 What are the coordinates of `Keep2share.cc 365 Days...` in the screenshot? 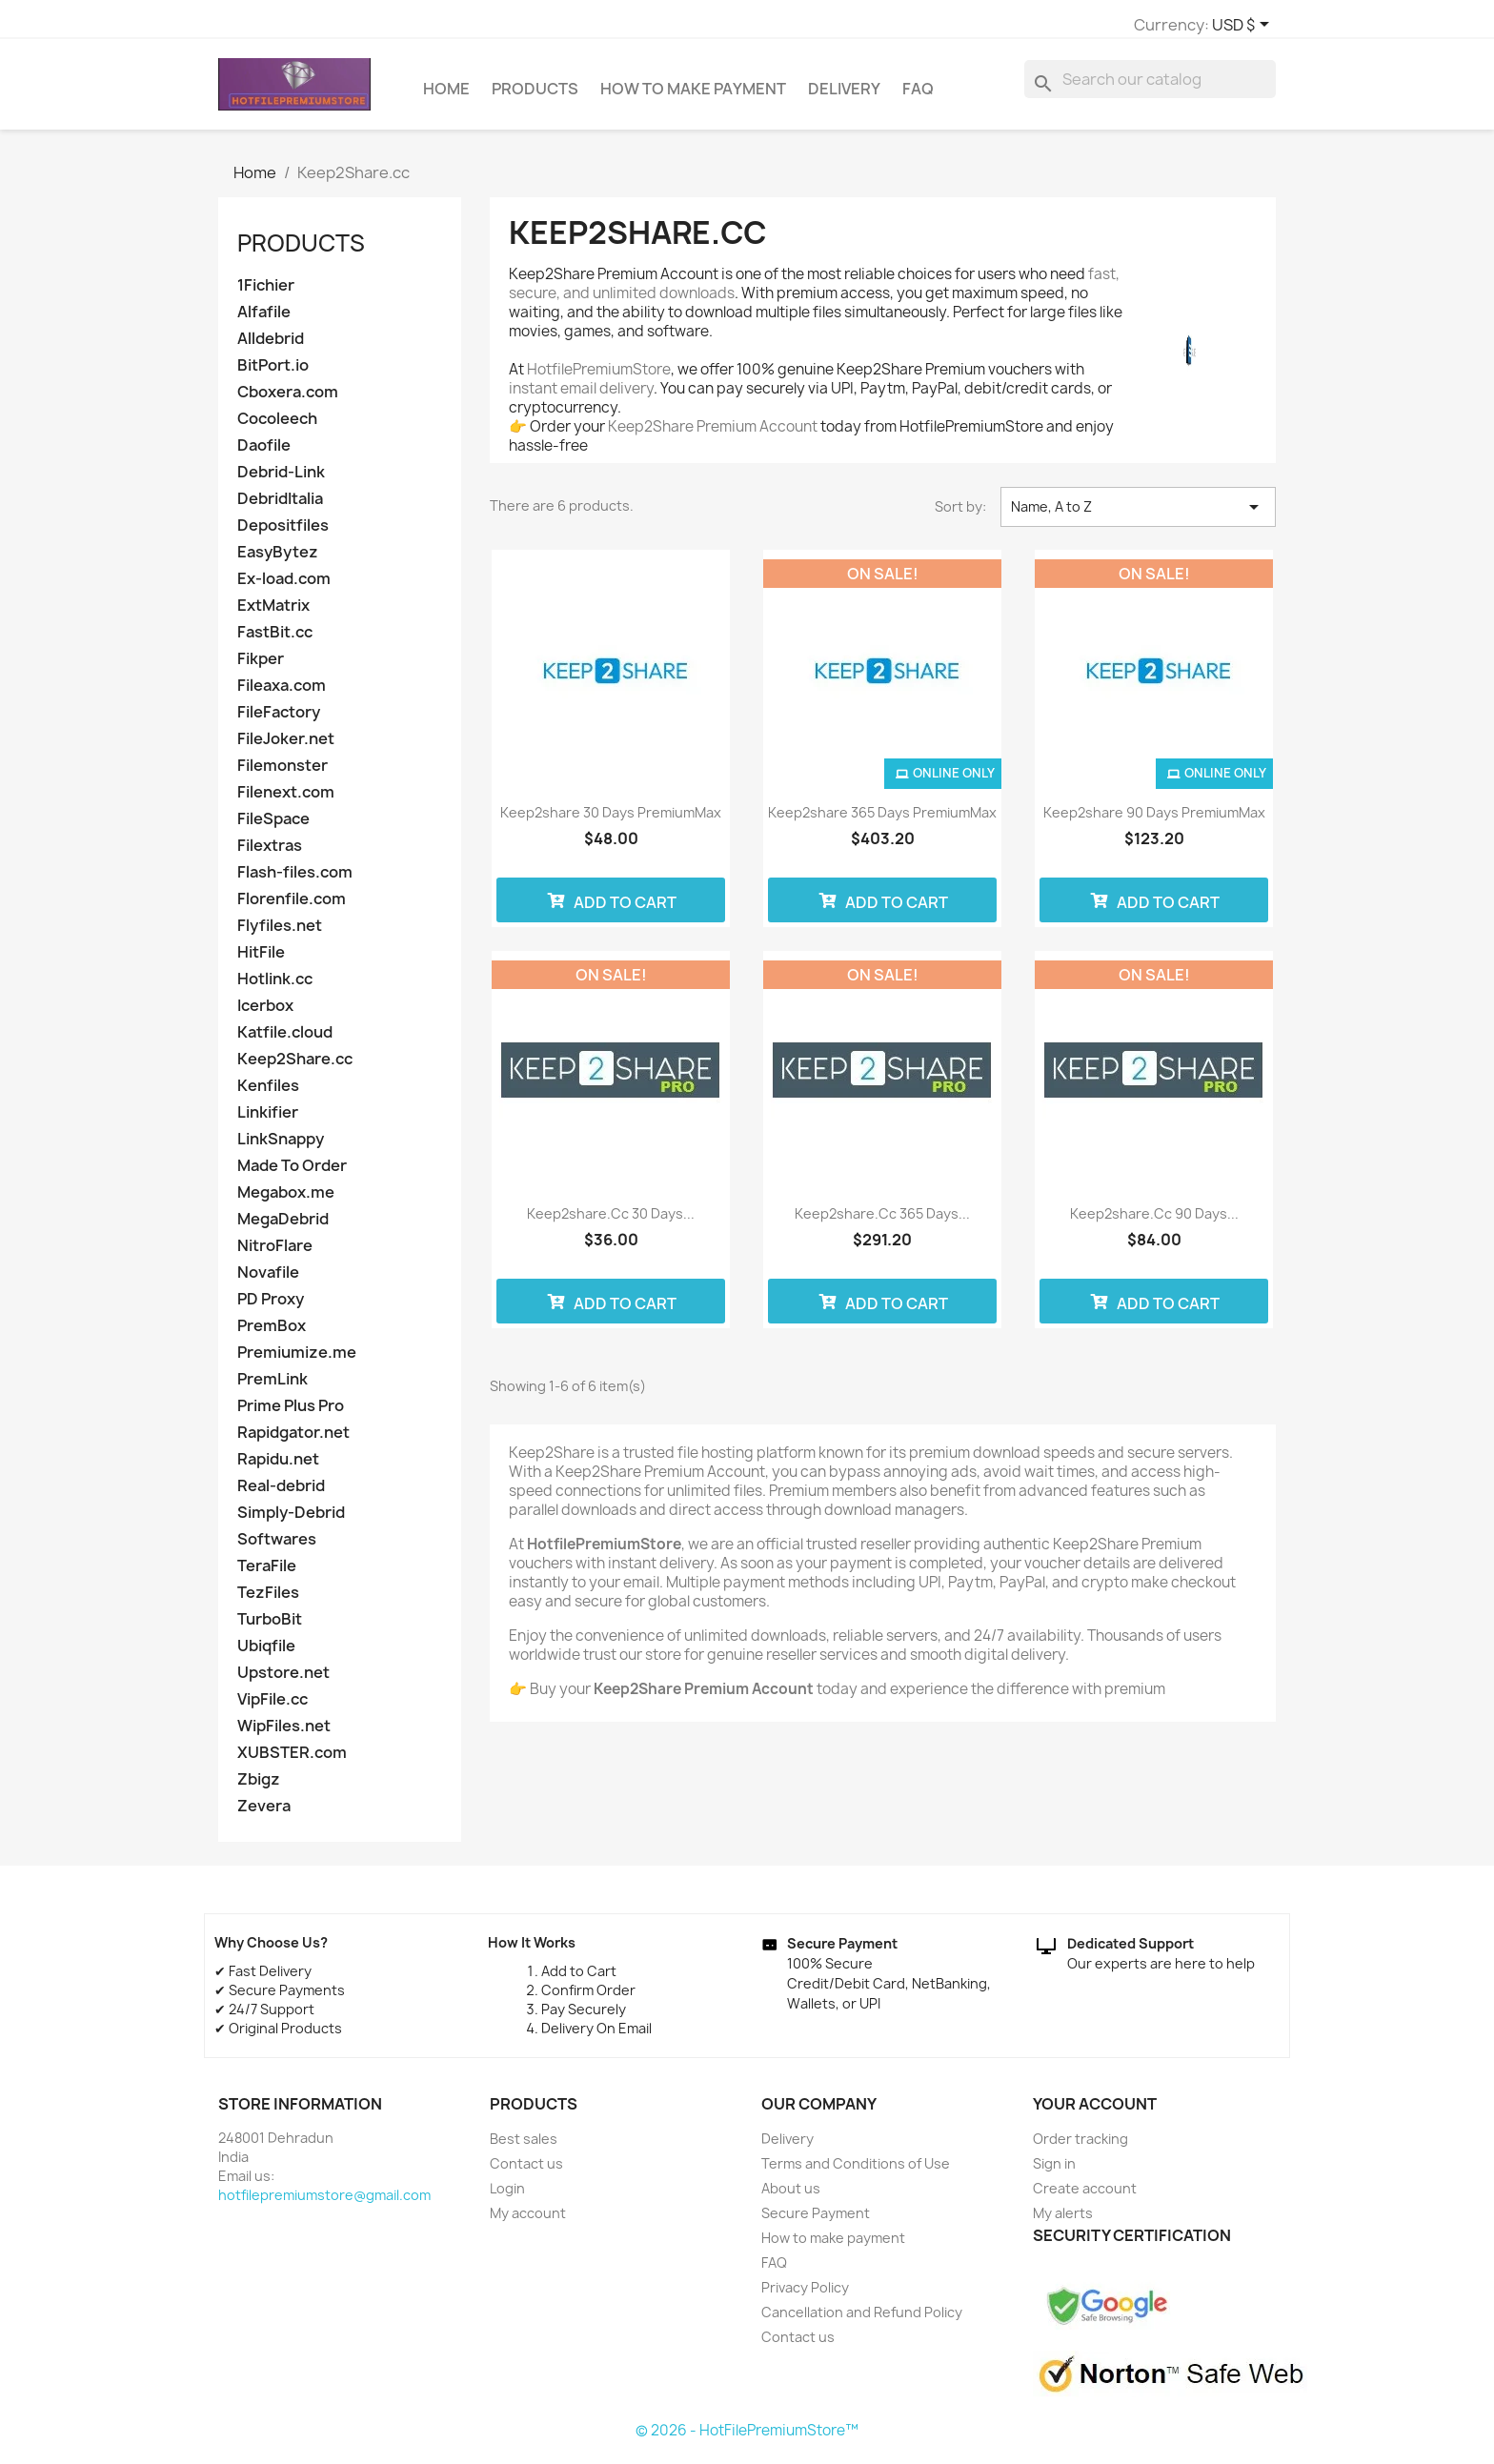 It's located at (882, 1222).